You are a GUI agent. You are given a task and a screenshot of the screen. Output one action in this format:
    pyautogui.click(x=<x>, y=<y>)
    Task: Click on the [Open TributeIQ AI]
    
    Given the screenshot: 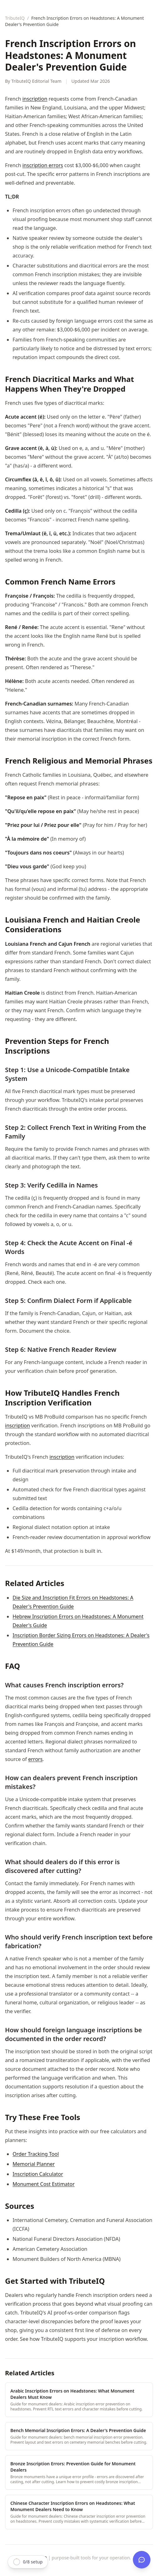 What is the action you would take?
    pyautogui.click(x=141, y=2559)
    